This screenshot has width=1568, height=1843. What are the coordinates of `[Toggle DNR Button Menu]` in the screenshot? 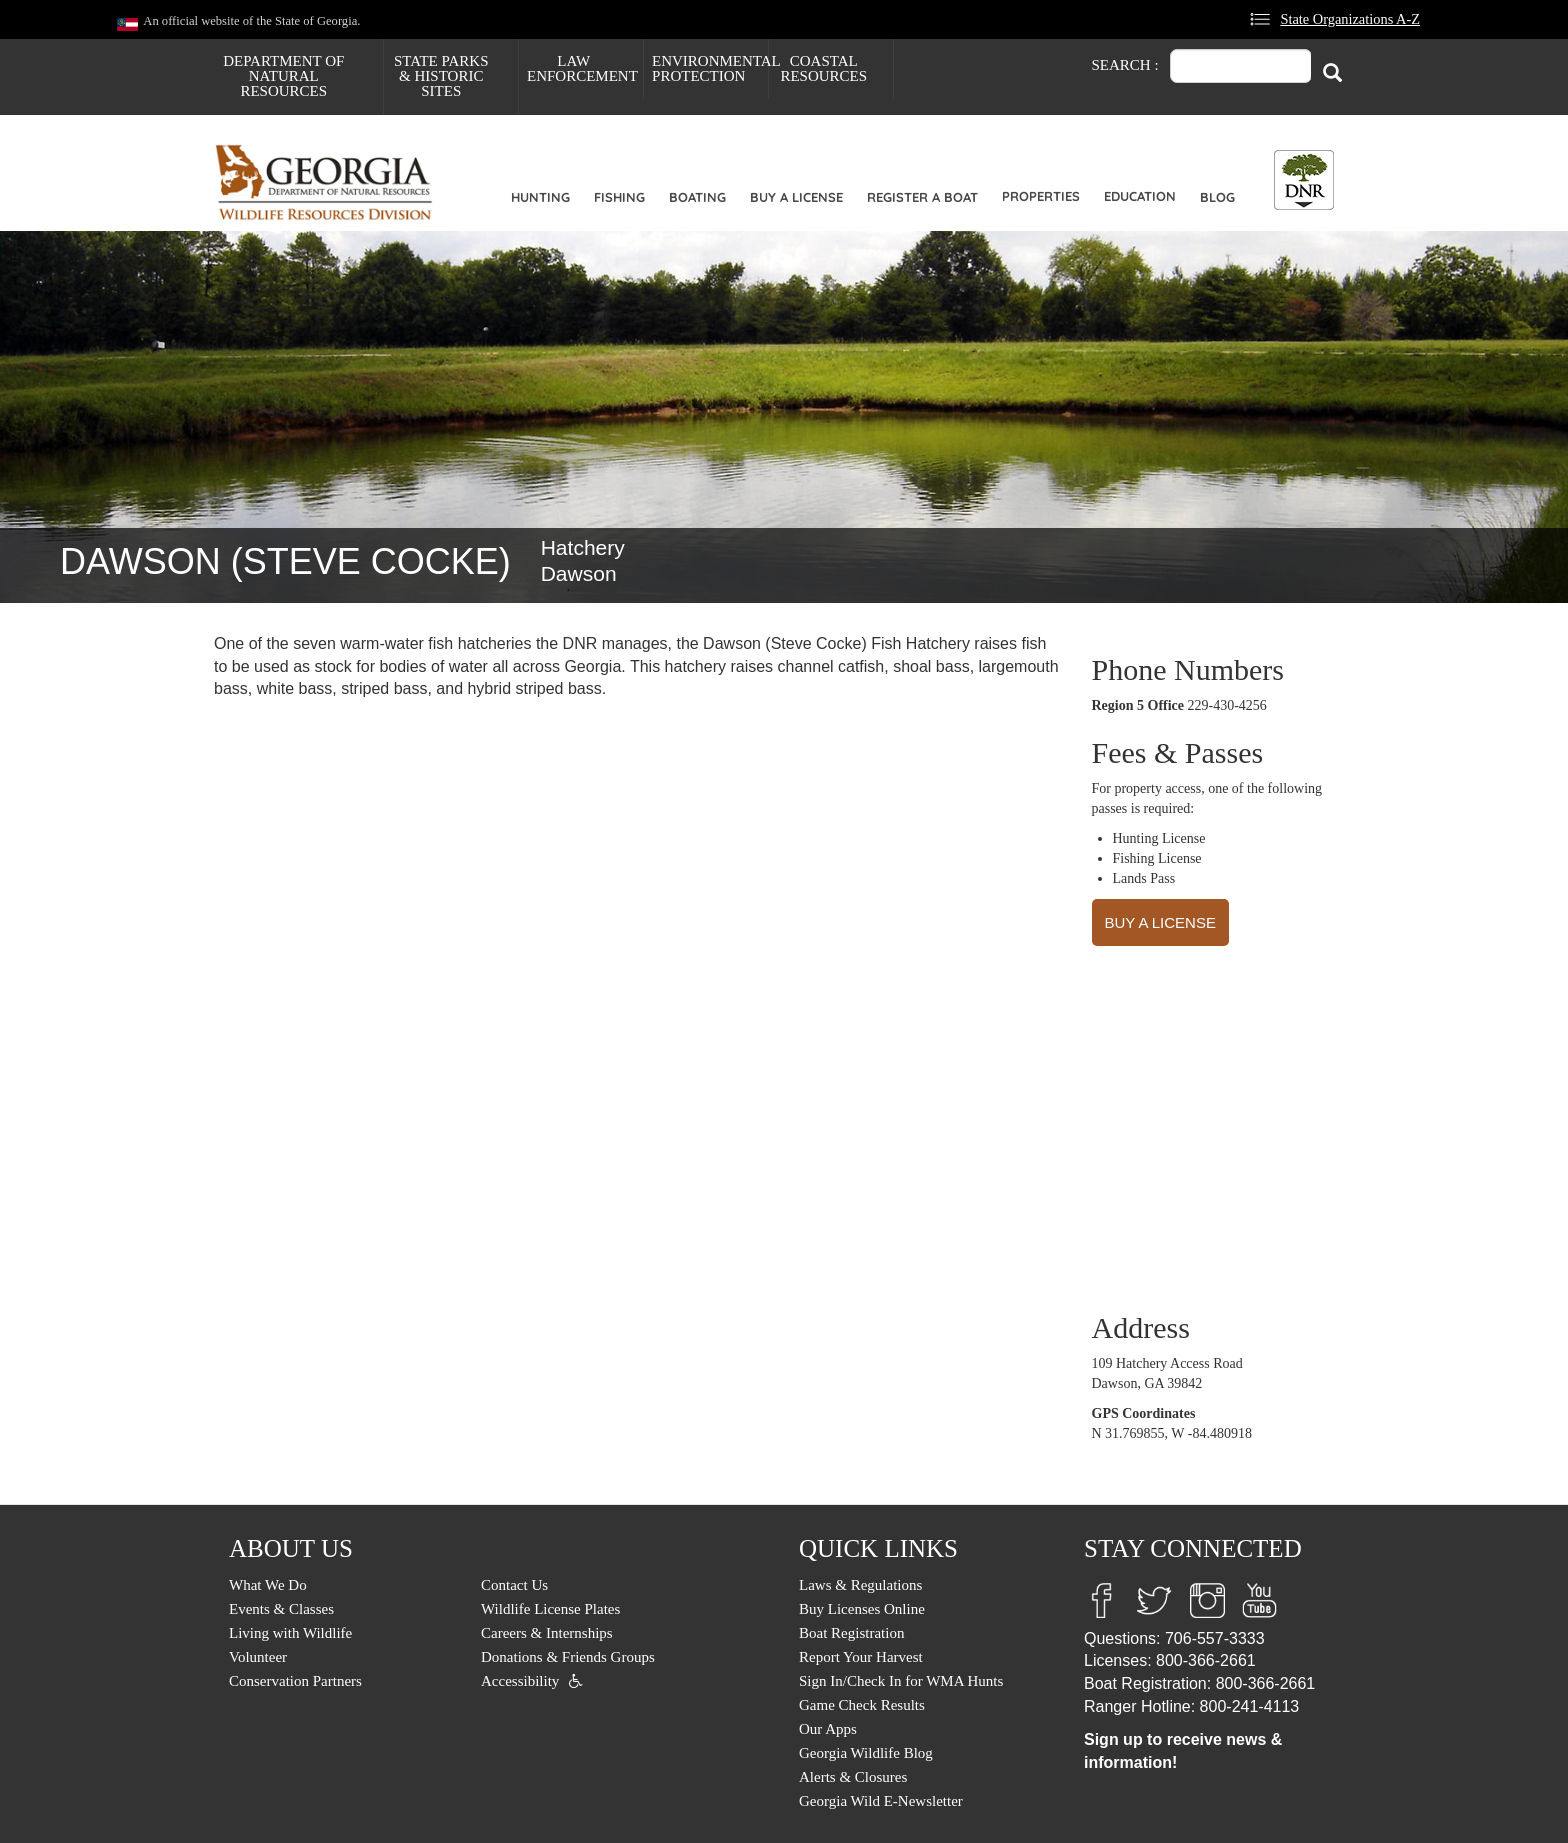 It's located at (1304, 180).